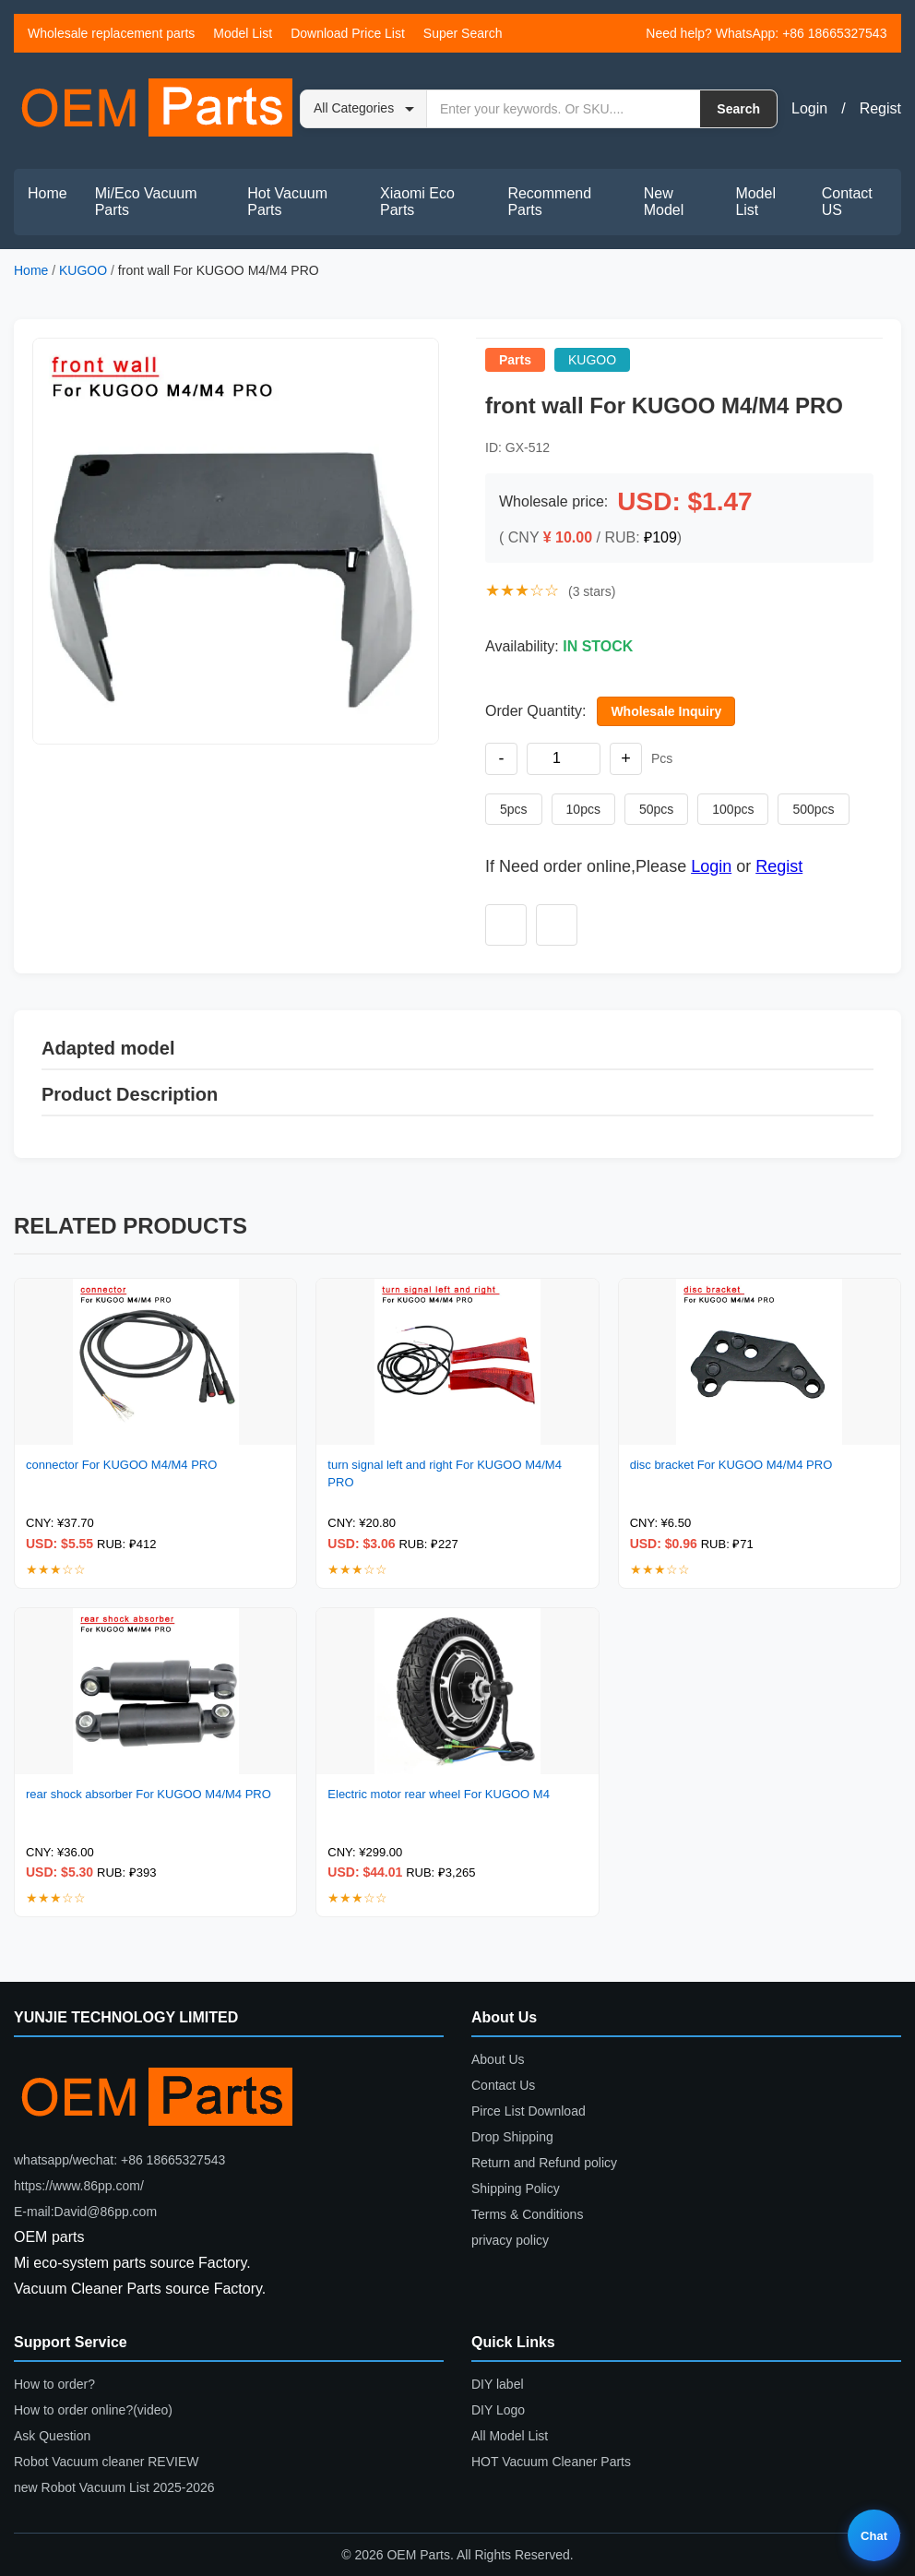  I want to click on All Model List, so click(509, 2435).